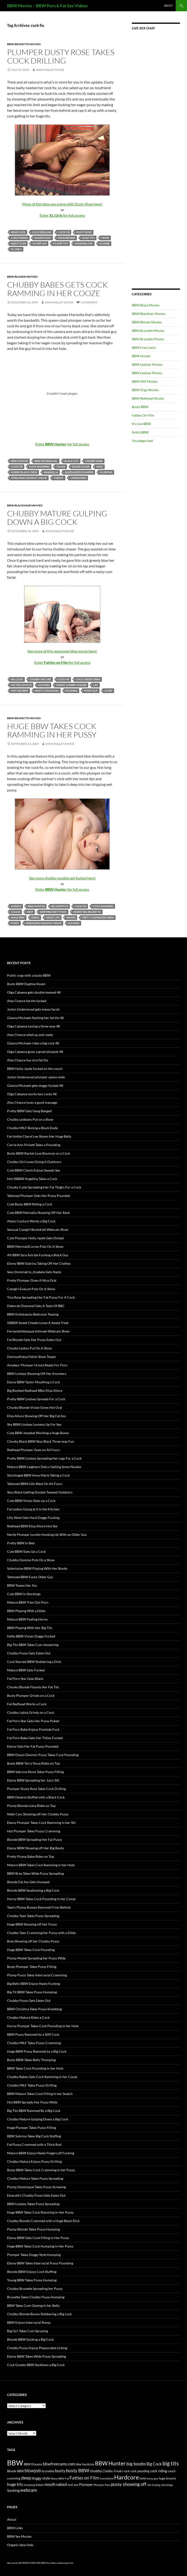 This screenshot has height=2576, width=187. I want to click on deep, so click(30, 911).